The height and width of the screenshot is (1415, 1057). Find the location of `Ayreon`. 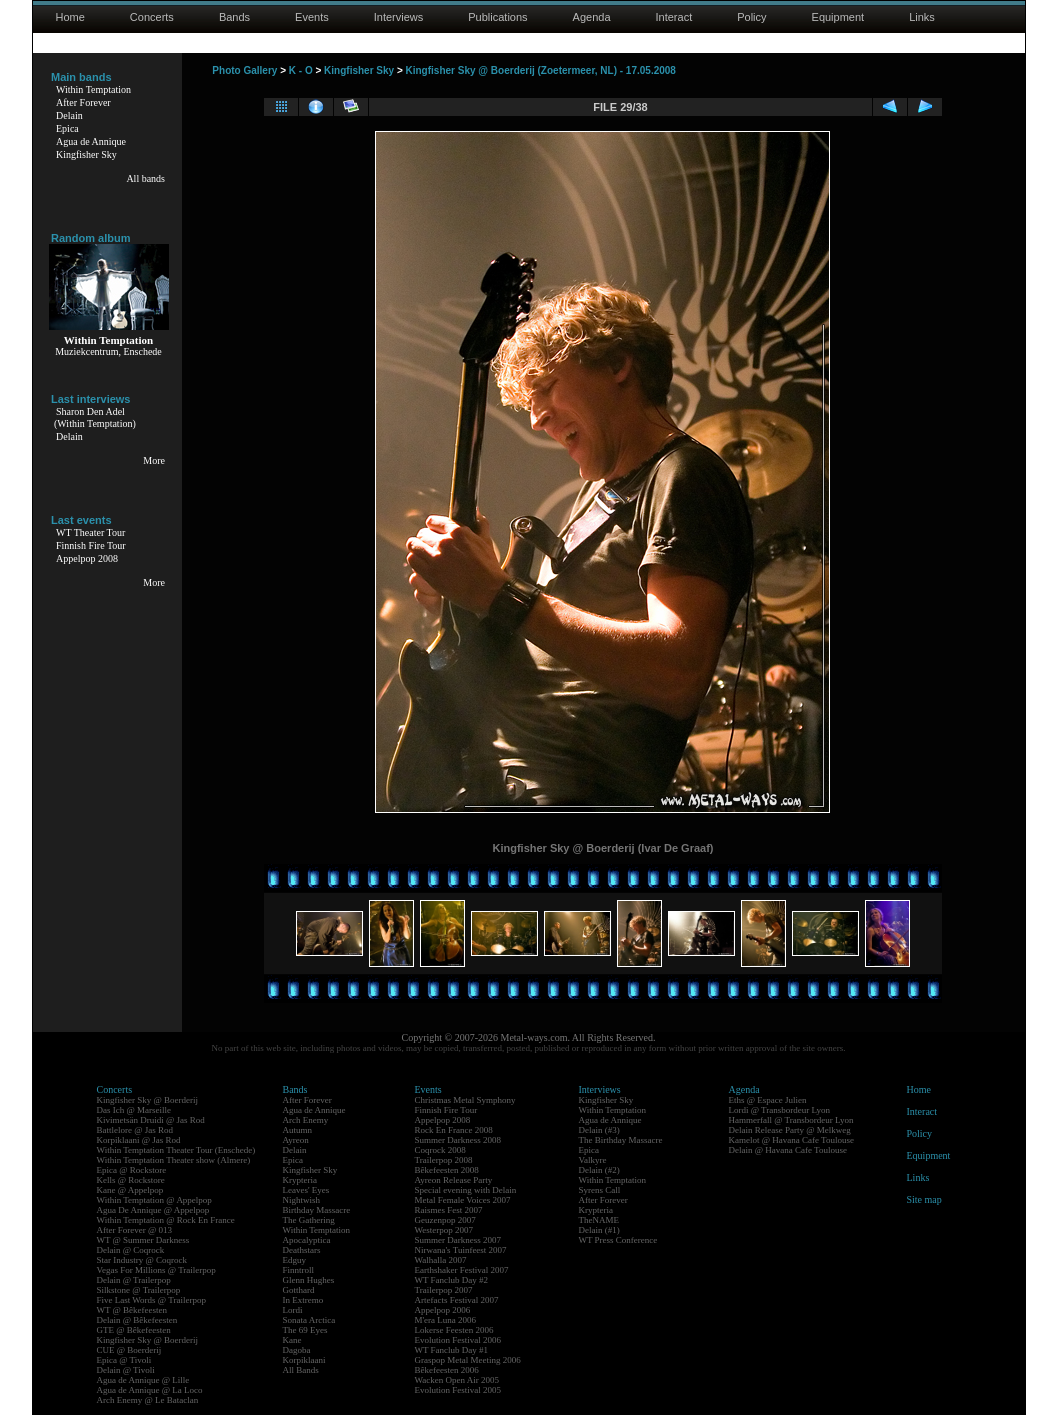

Ayreon is located at coordinates (296, 1140).